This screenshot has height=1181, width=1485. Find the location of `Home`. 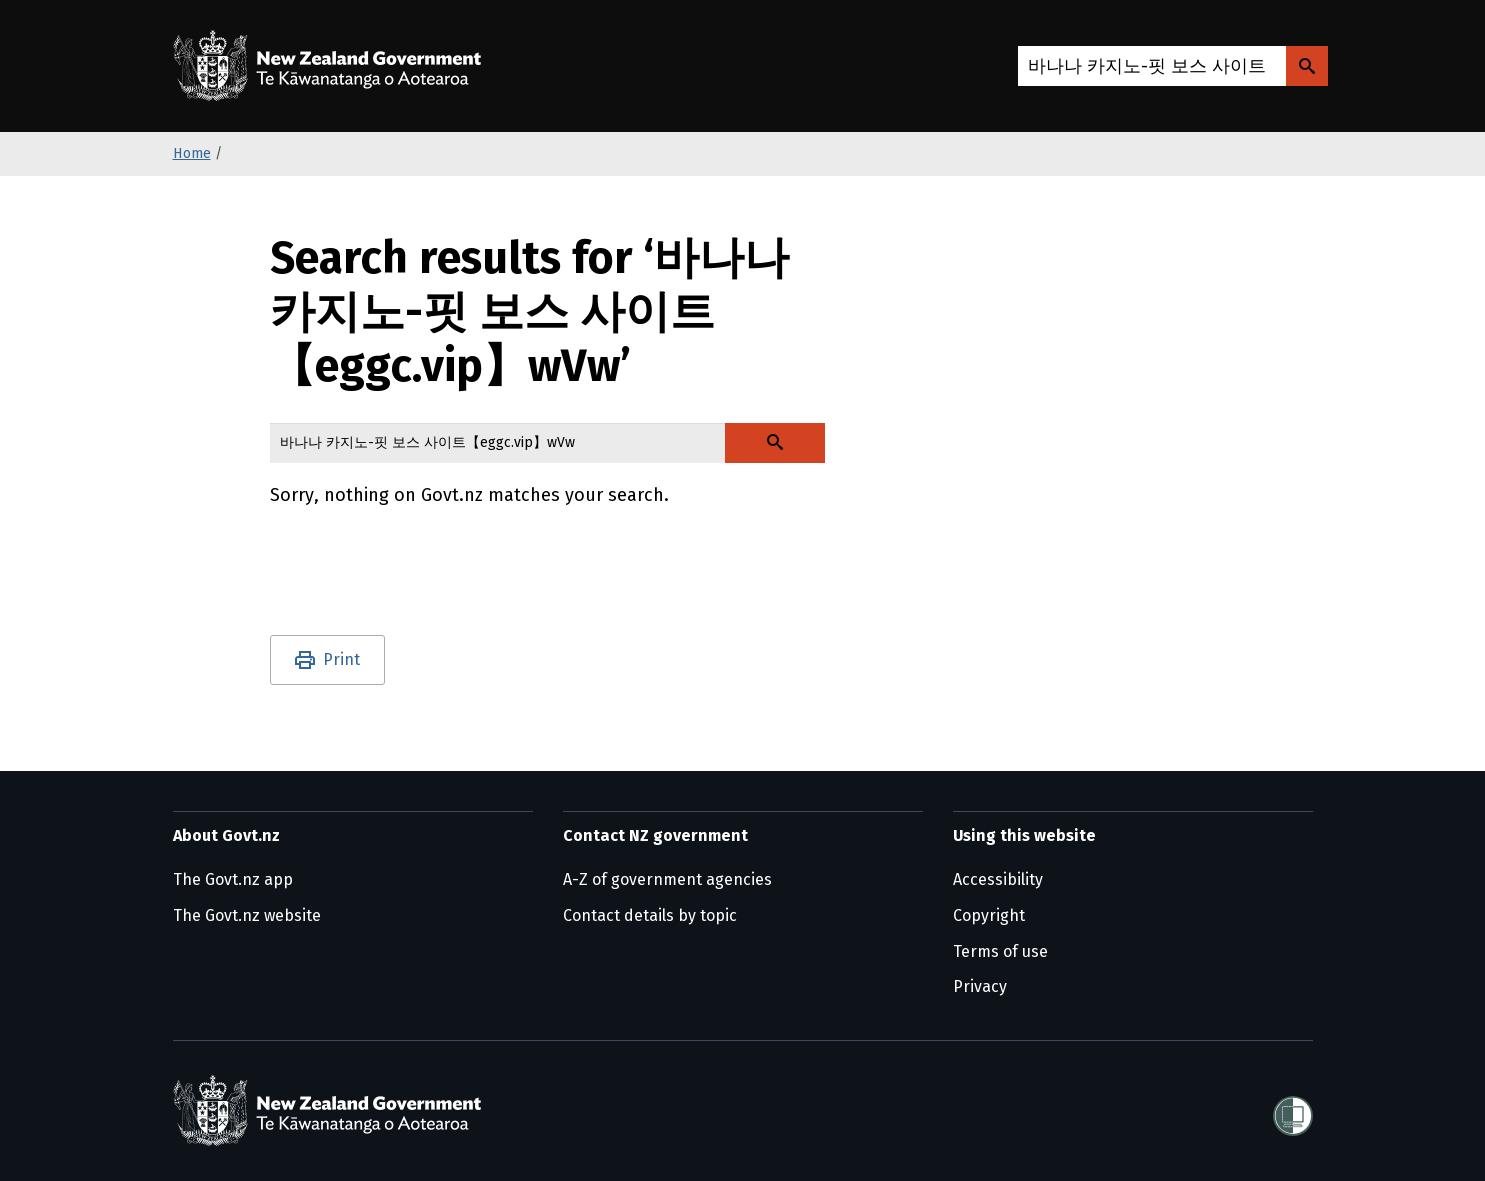

Home is located at coordinates (192, 153).